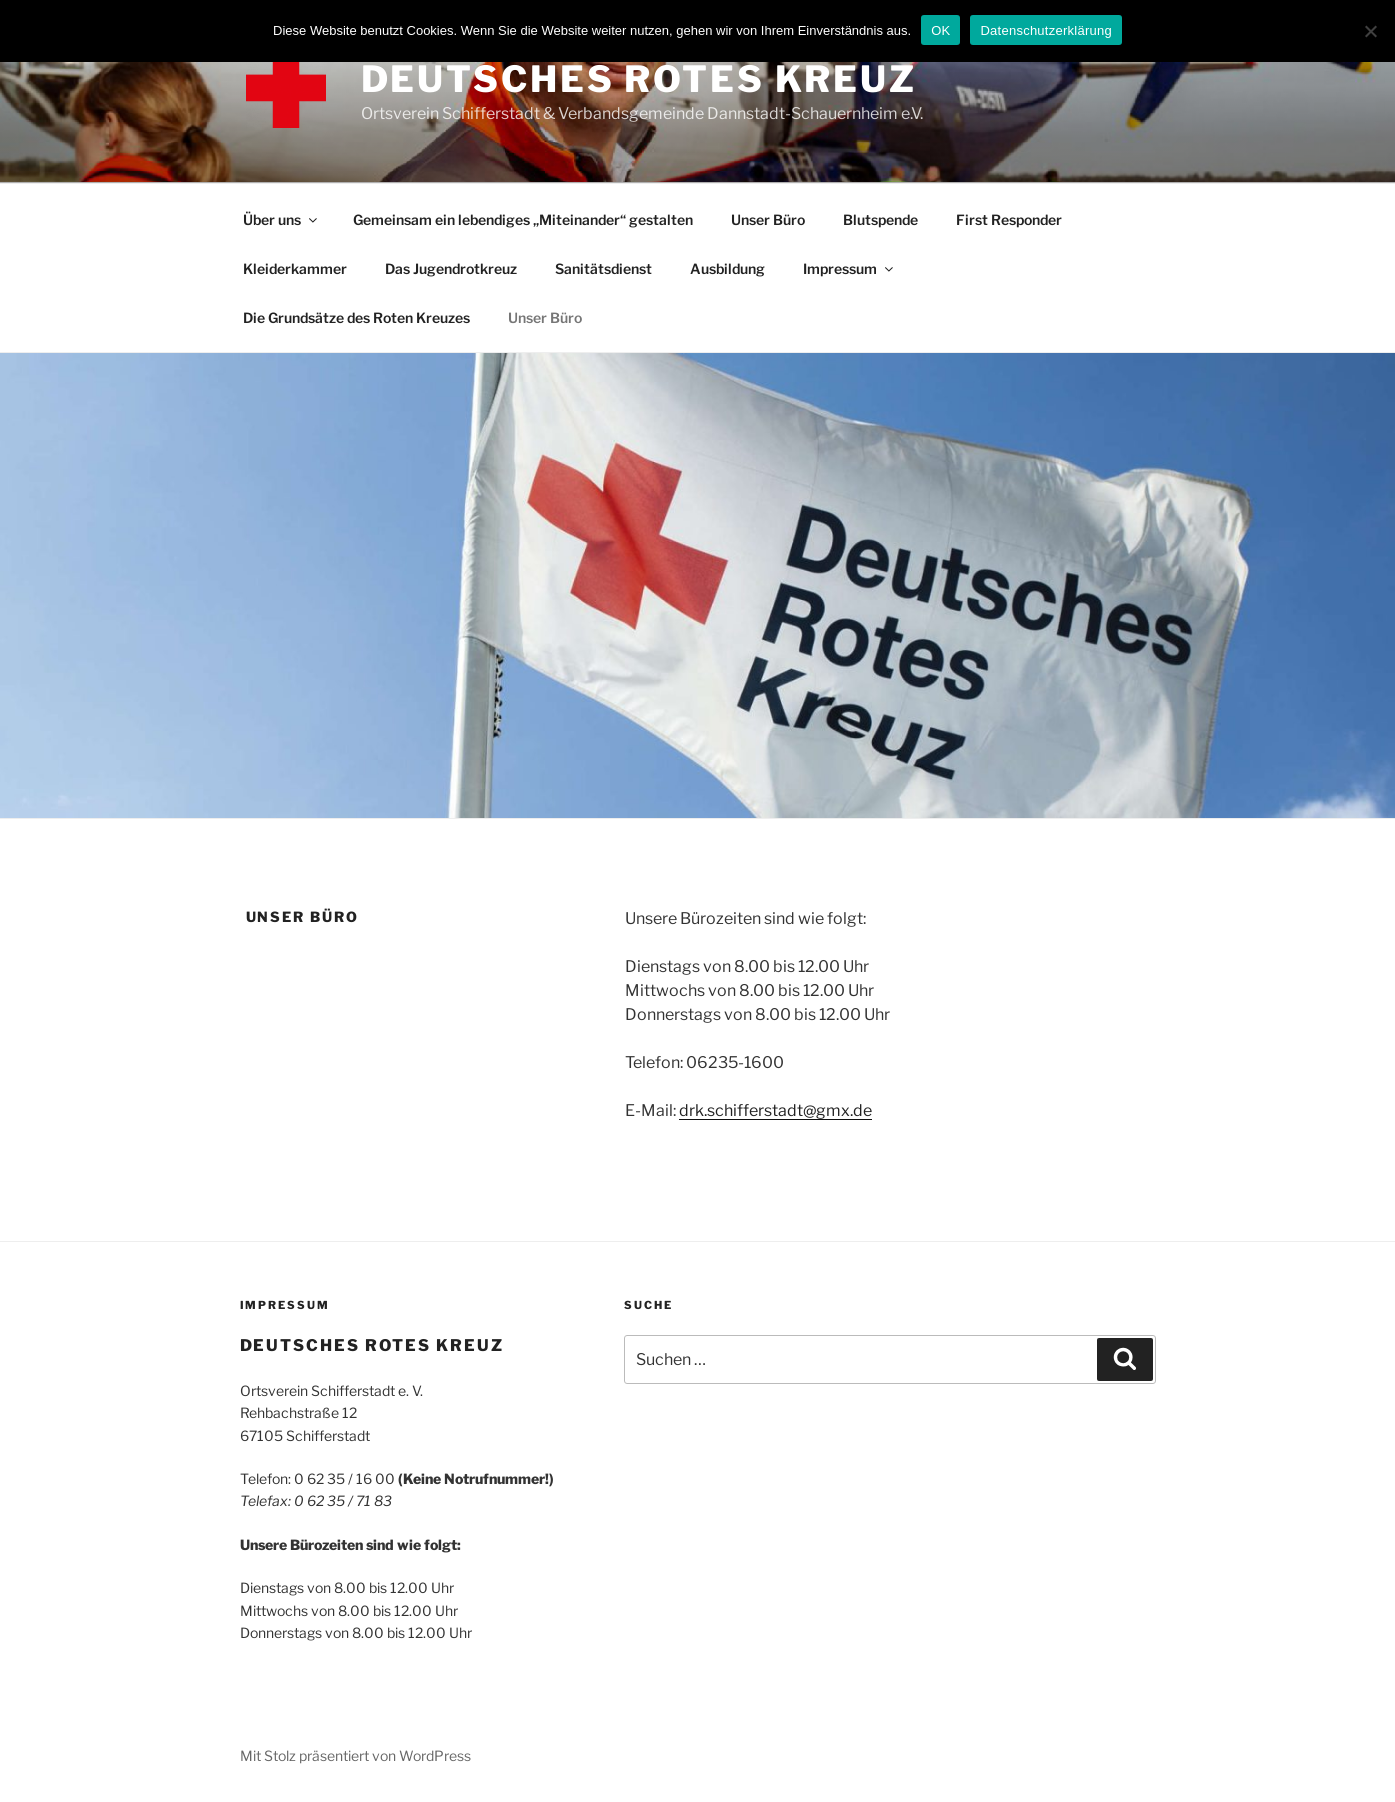 Image resolution: width=1395 pixels, height=1802 pixels. What do you see at coordinates (356, 317) in the screenshot?
I see `Die Grundsätze des Roten Kreuzes` at bounding box center [356, 317].